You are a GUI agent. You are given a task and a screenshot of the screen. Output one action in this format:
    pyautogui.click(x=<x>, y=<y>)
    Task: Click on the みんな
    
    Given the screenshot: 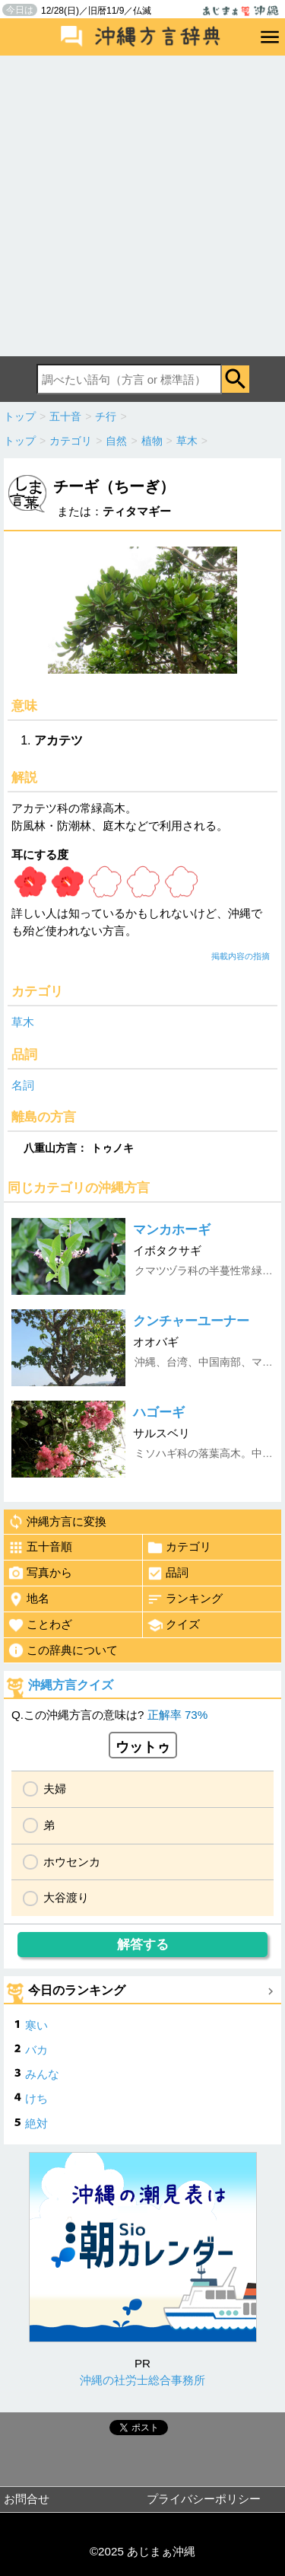 What is the action you would take?
    pyautogui.click(x=42, y=2073)
    